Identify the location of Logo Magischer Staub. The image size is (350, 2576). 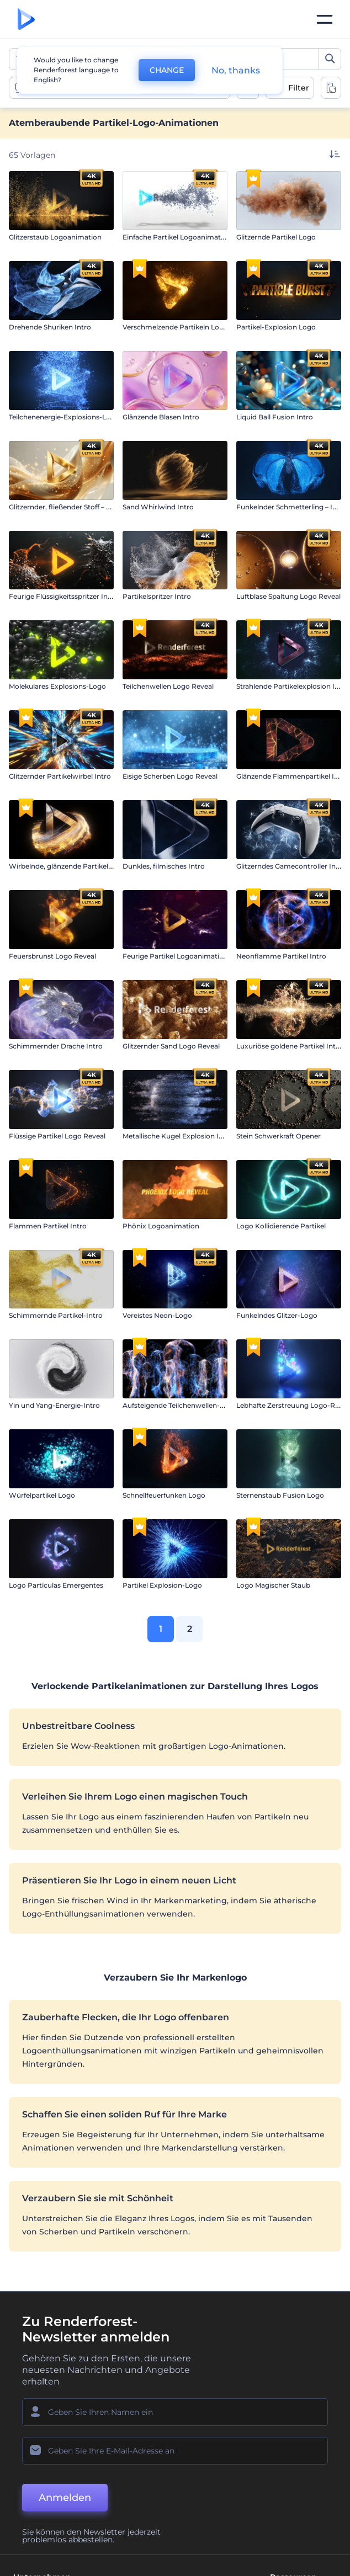
(273, 1585).